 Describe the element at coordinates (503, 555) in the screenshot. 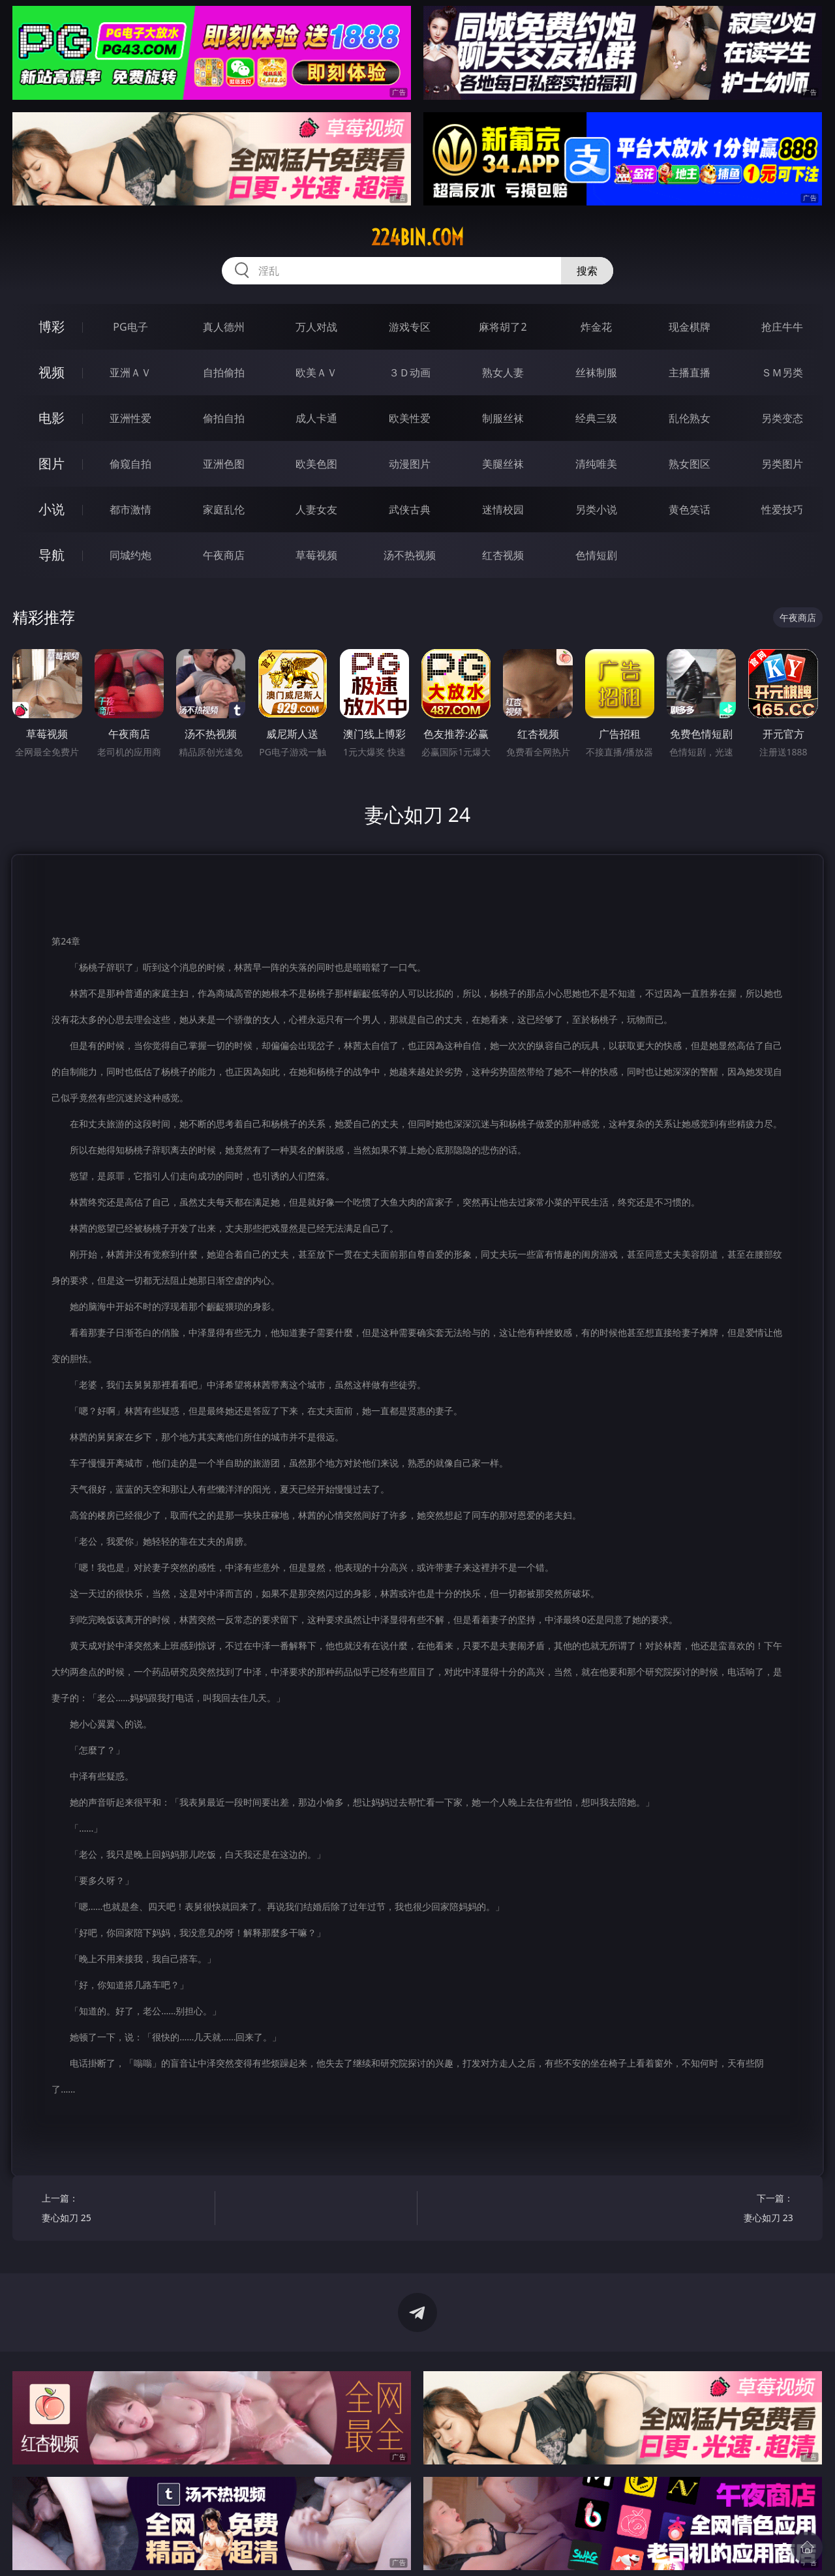

I see `红杏视频` at that location.